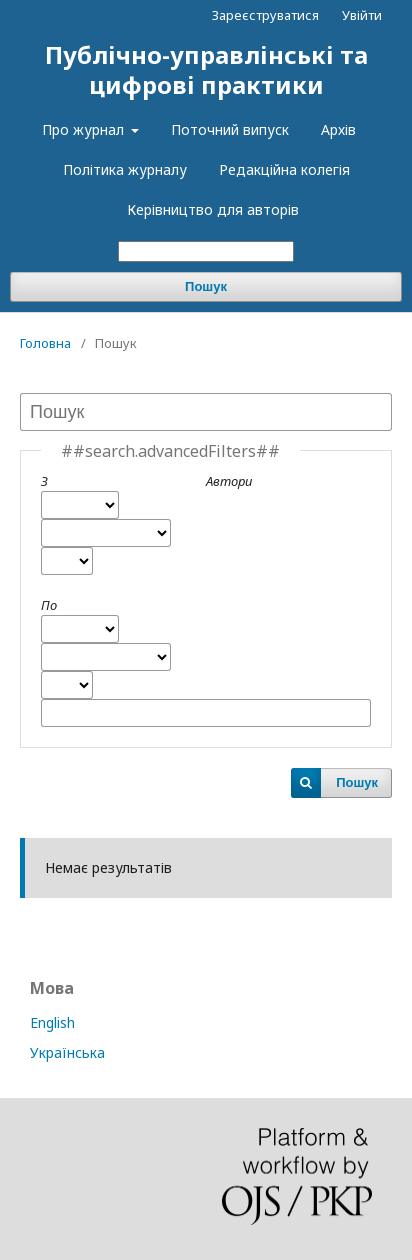 The height and width of the screenshot is (1260, 412). I want to click on Поточний випуск, so click(230, 129).